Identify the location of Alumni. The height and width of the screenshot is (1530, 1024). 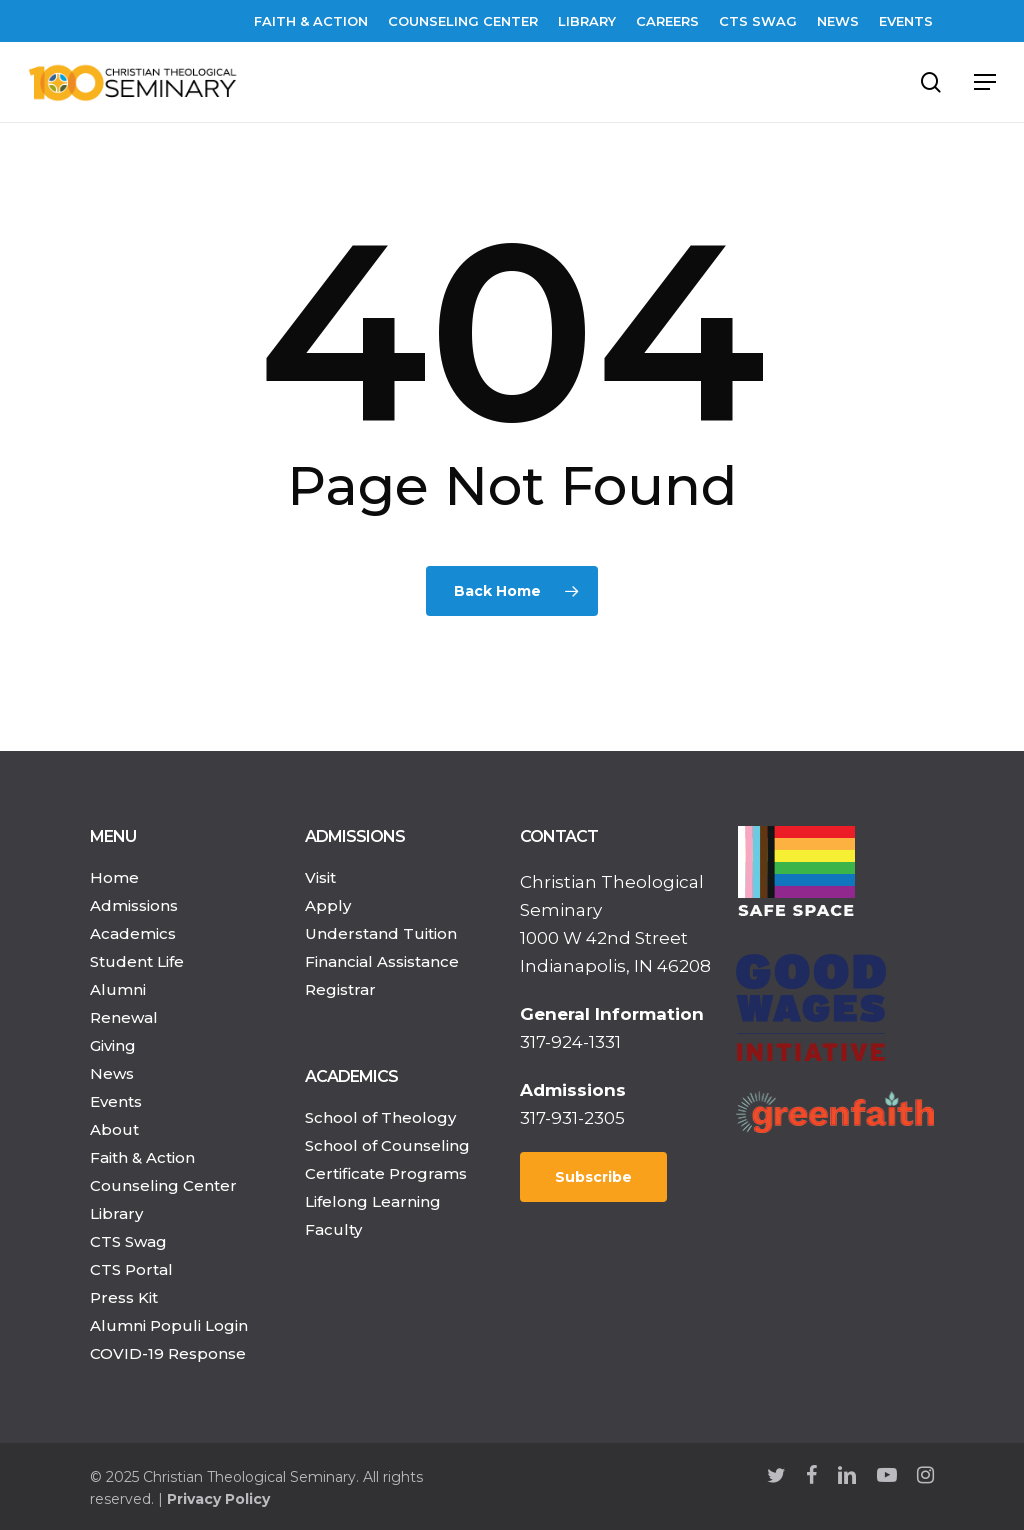
(118, 989).